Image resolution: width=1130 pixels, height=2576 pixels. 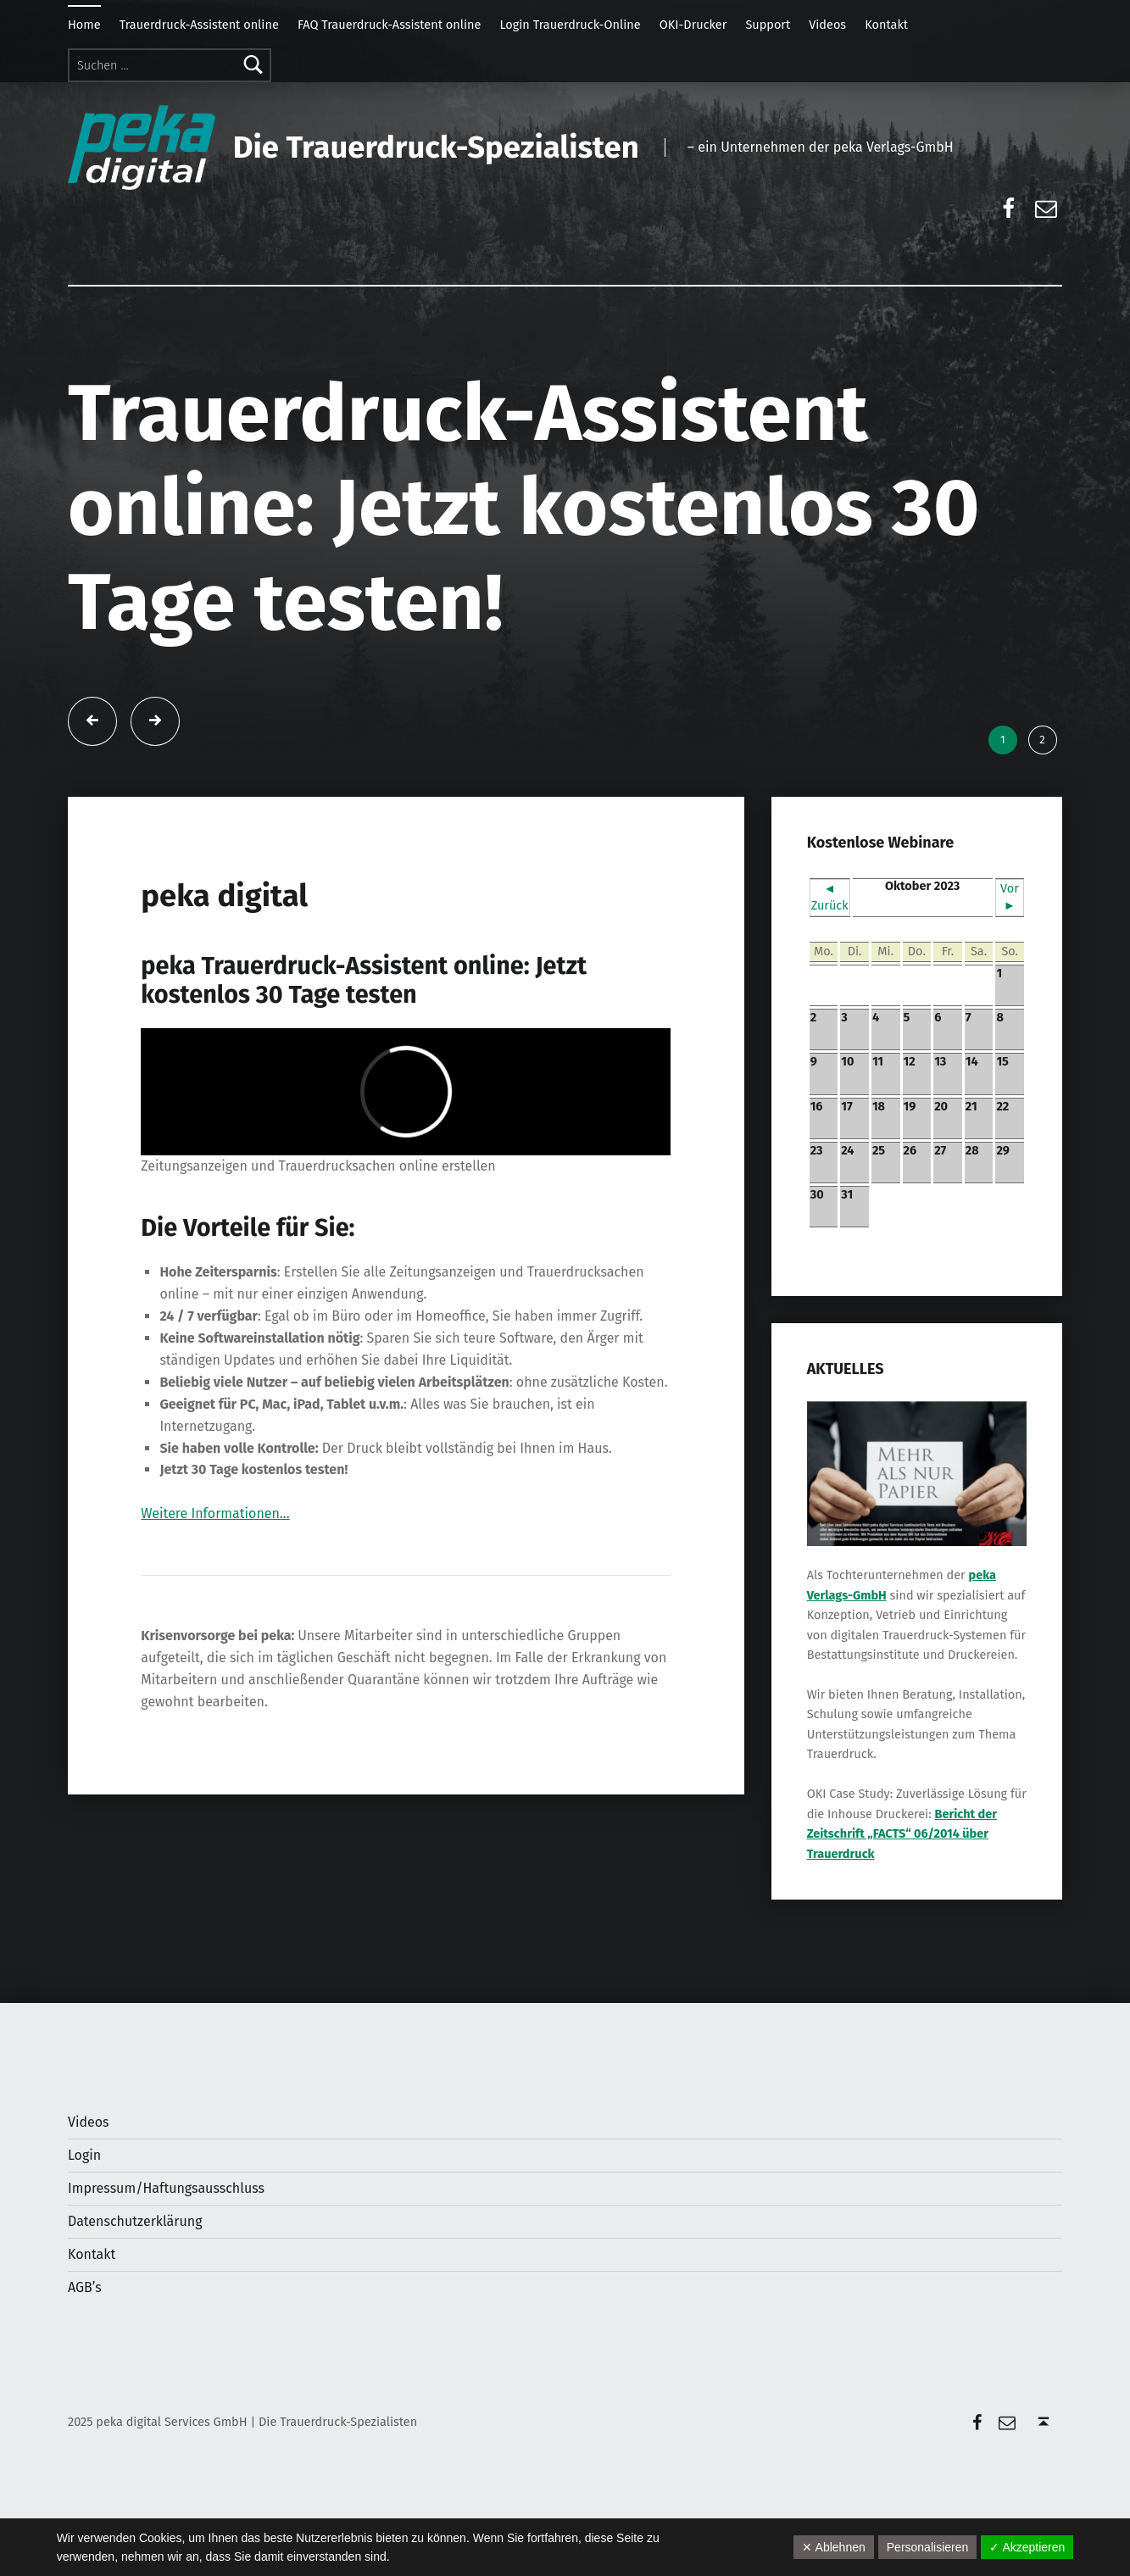 What do you see at coordinates (693, 24) in the screenshot?
I see `OKI-Drucker` at bounding box center [693, 24].